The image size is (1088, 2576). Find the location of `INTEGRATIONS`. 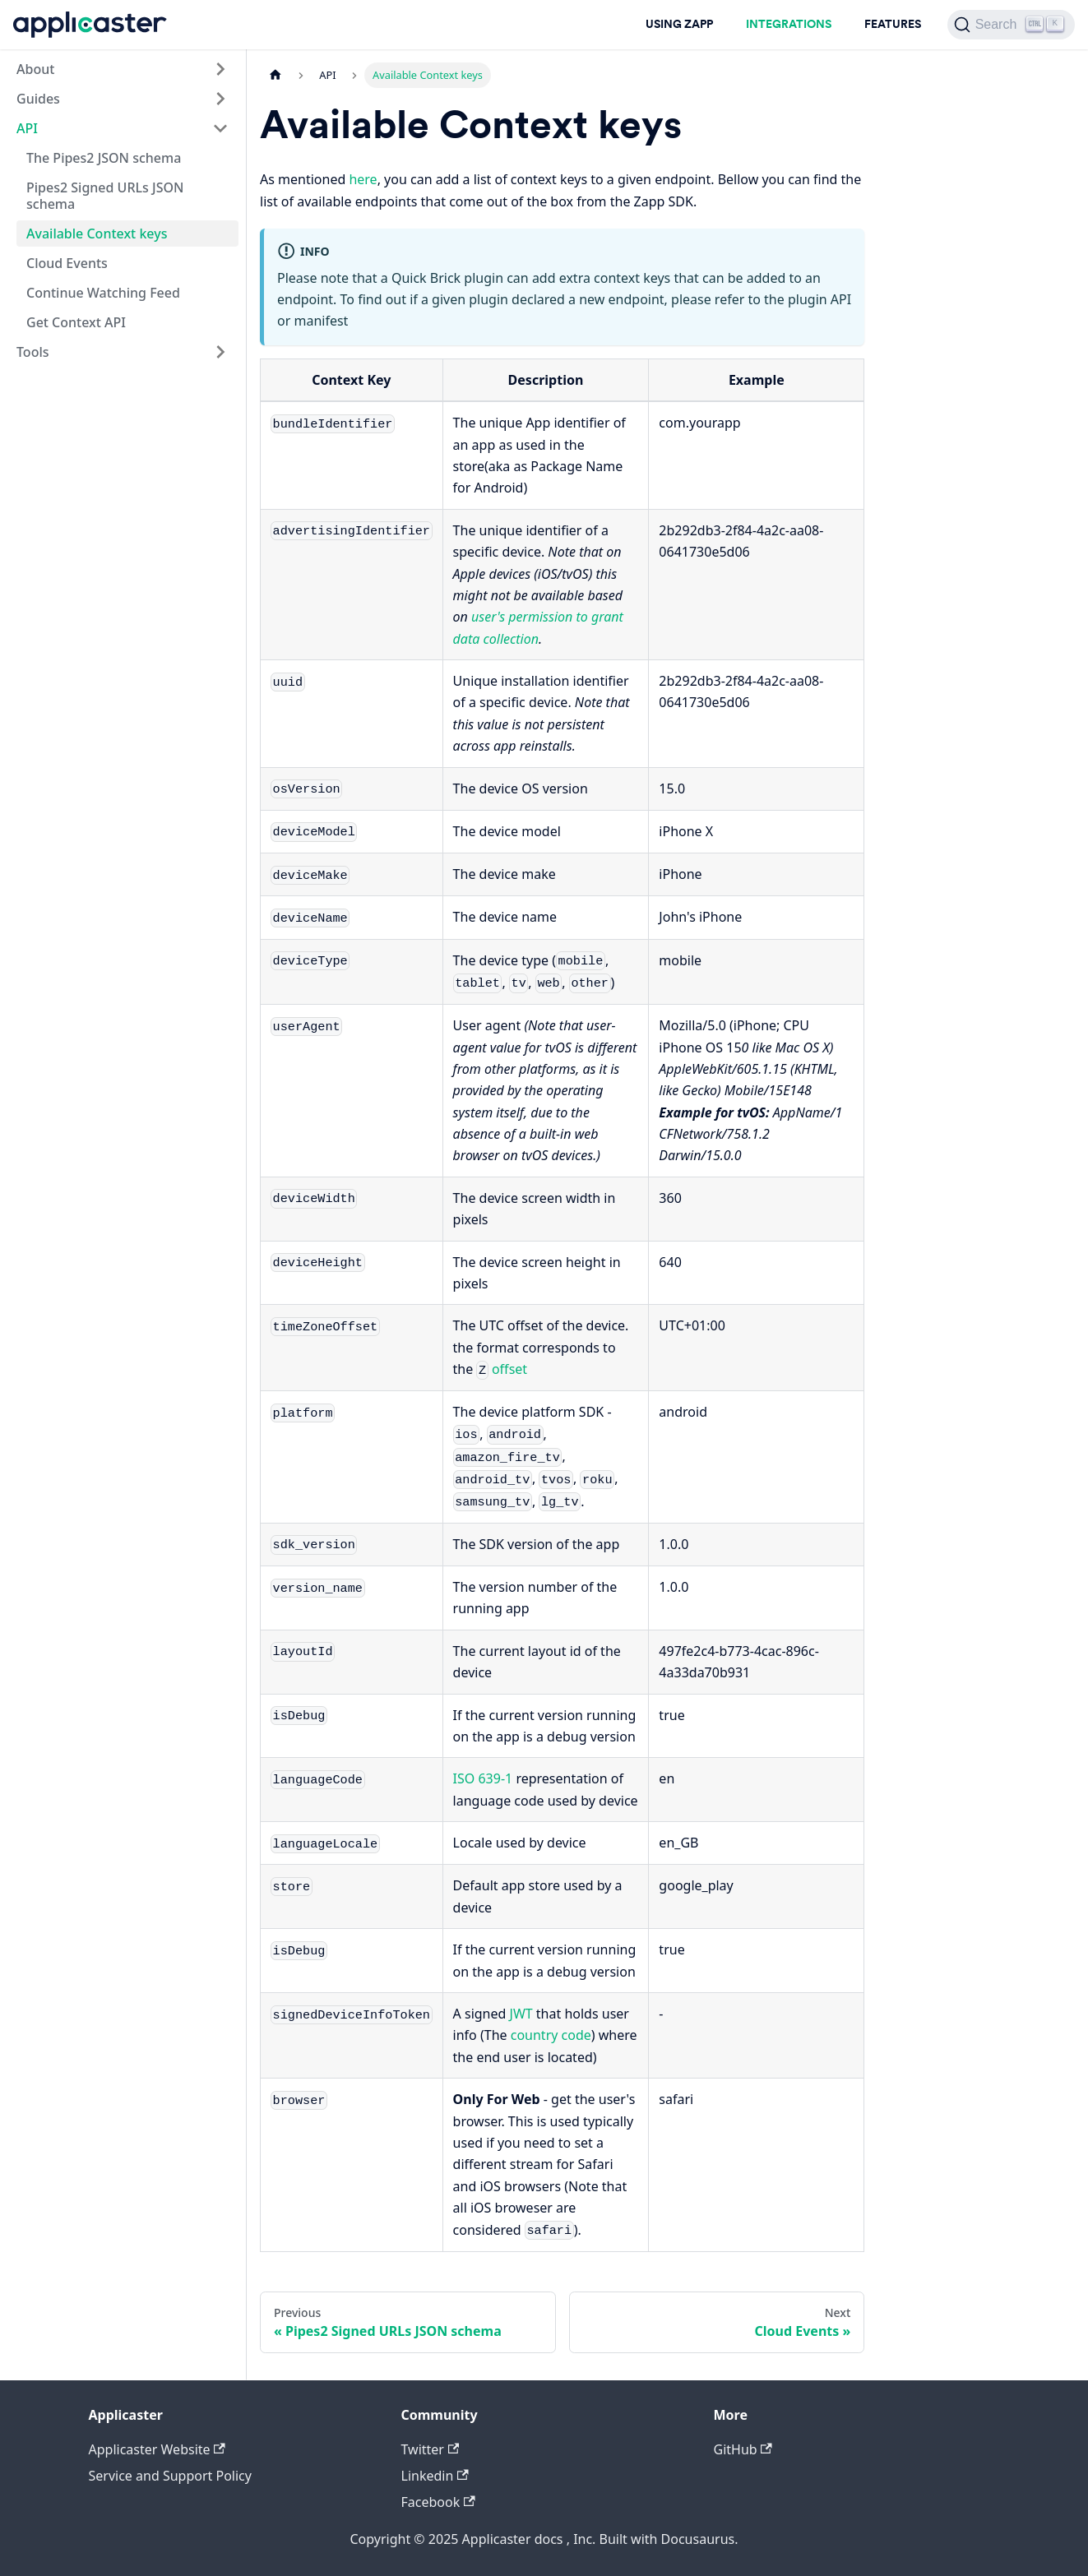

INTEGRATIONS is located at coordinates (788, 24).